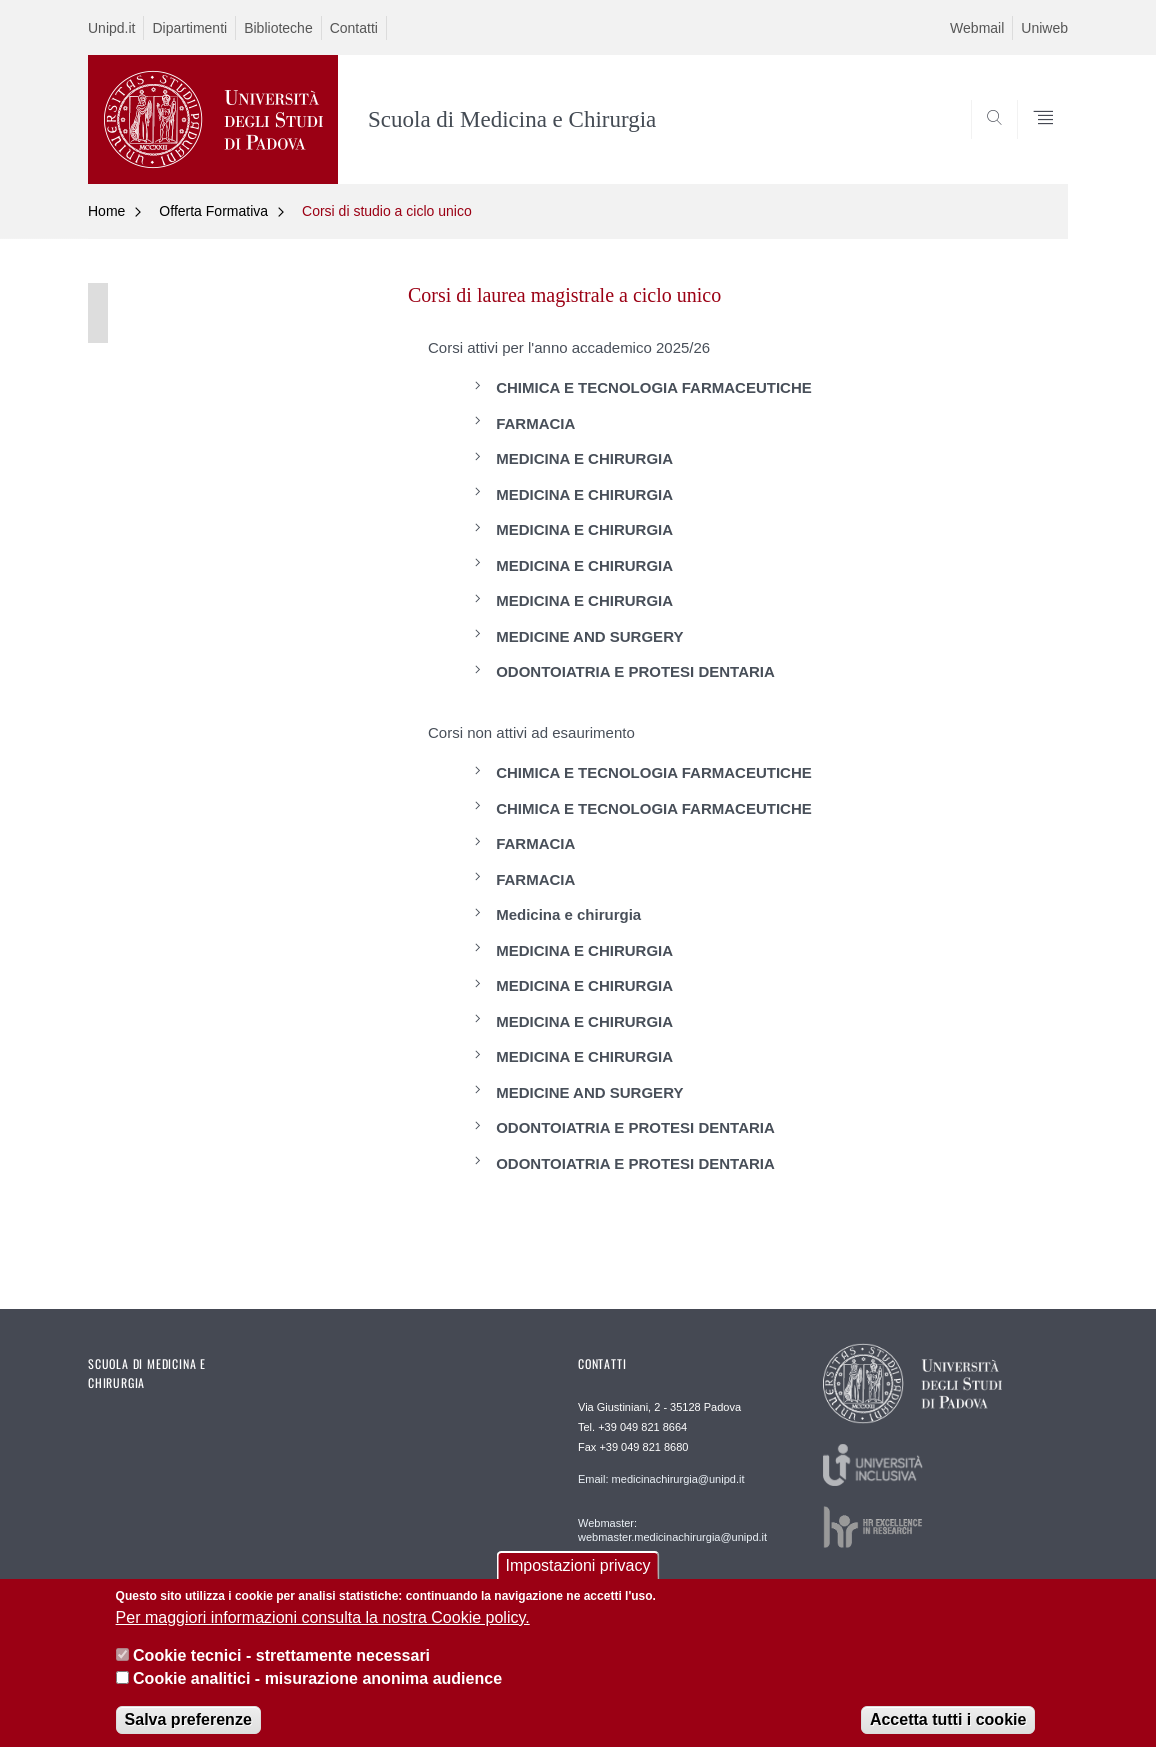 The height and width of the screenshot is (1747, 1156). What do you see at coordinates (948, 1732) in the screenshot?
I see `Accetta tutti i cookie` at bounding box center [948, 1732].